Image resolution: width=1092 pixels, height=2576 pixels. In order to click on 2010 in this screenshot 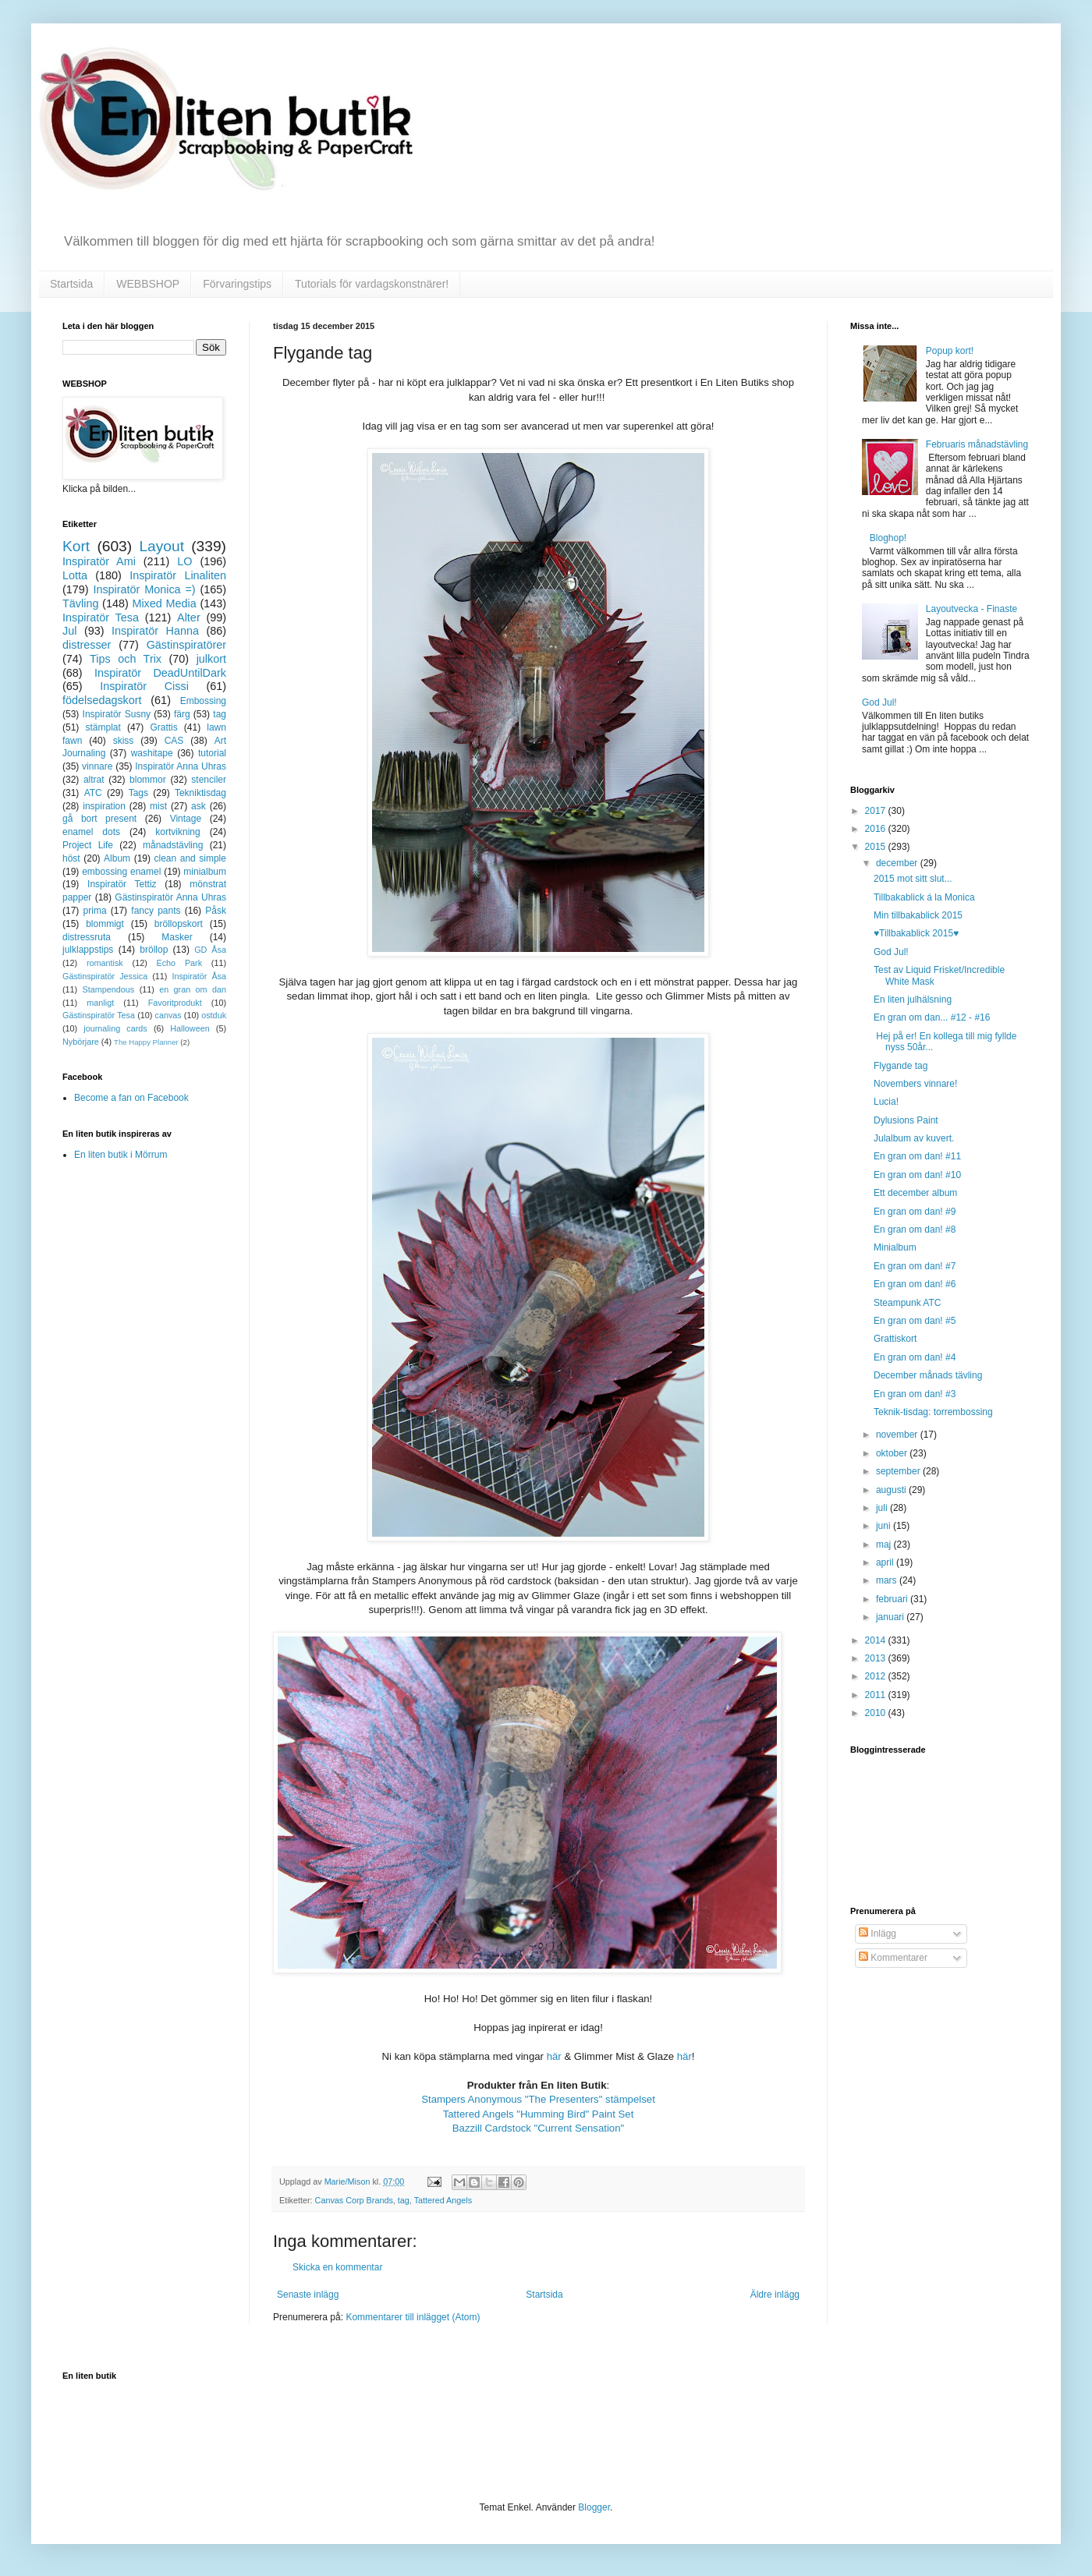, I will do `click(876, 1712)`.